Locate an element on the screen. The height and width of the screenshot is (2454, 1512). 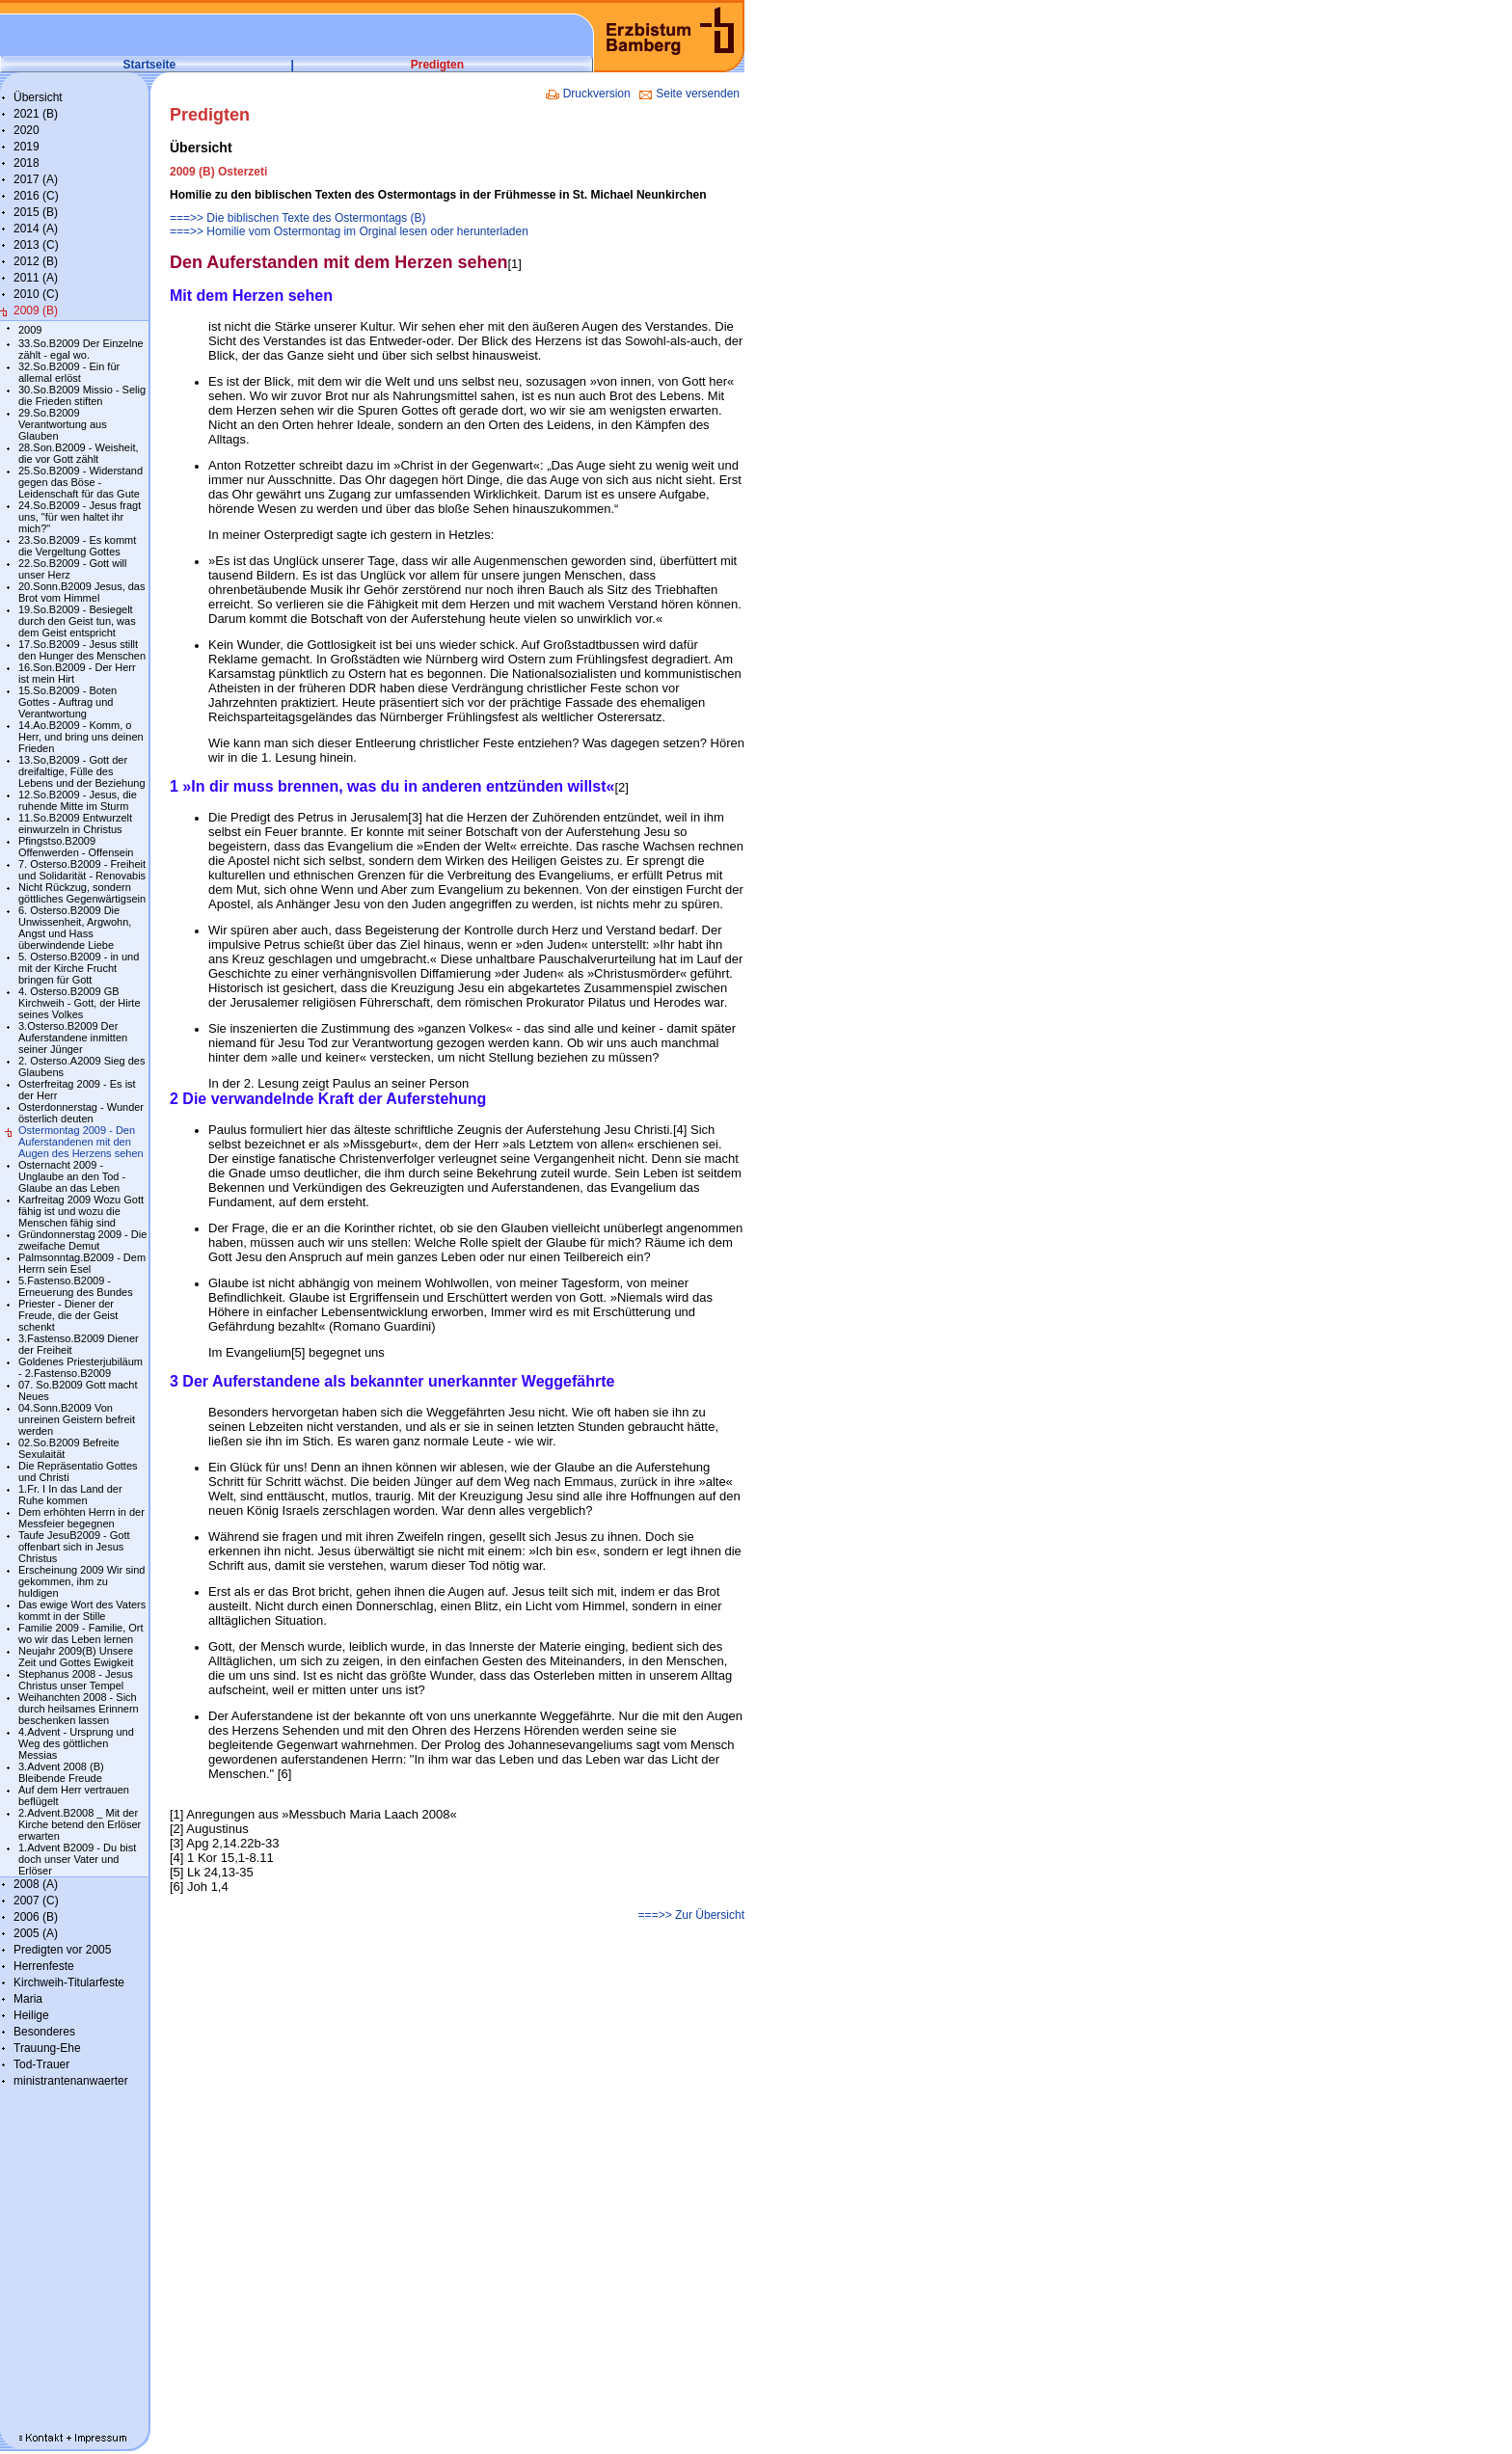
Dem erhöhten Herrn in der Messfeier begegnen is located at coordinates (81, 1517).